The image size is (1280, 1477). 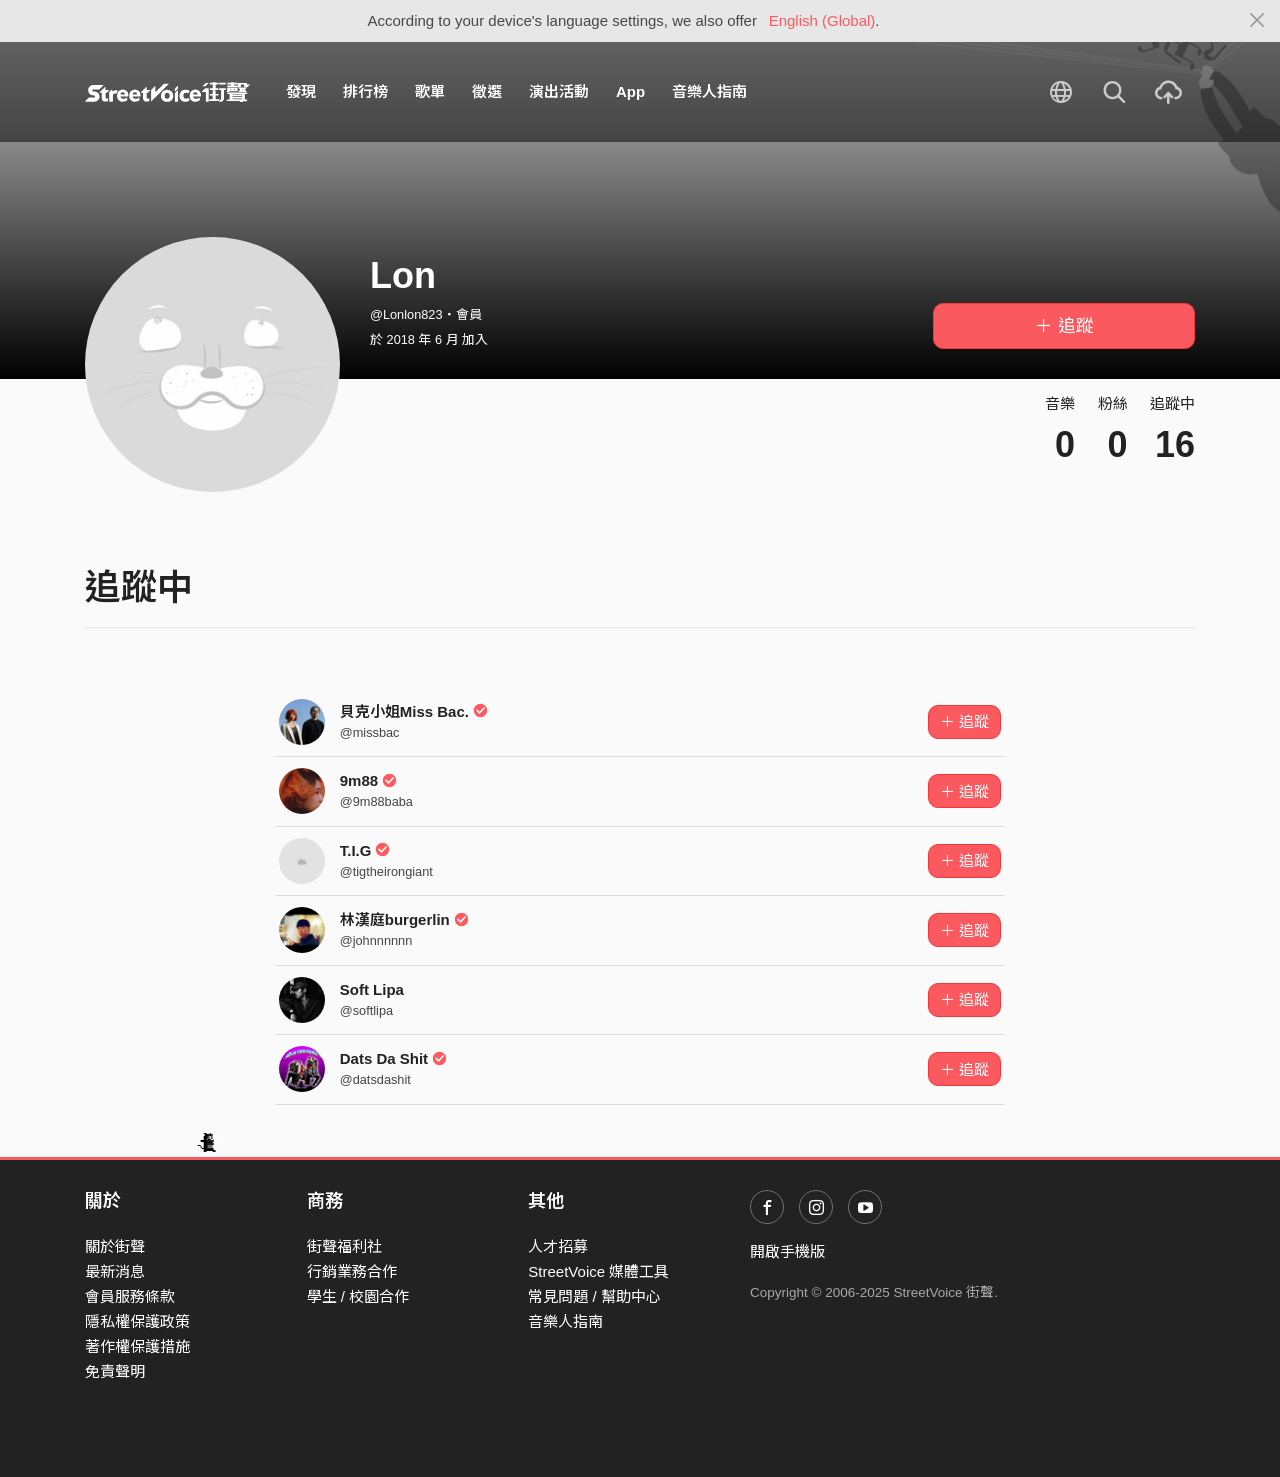 I want to click on 發現, so click(x=301, y=91).